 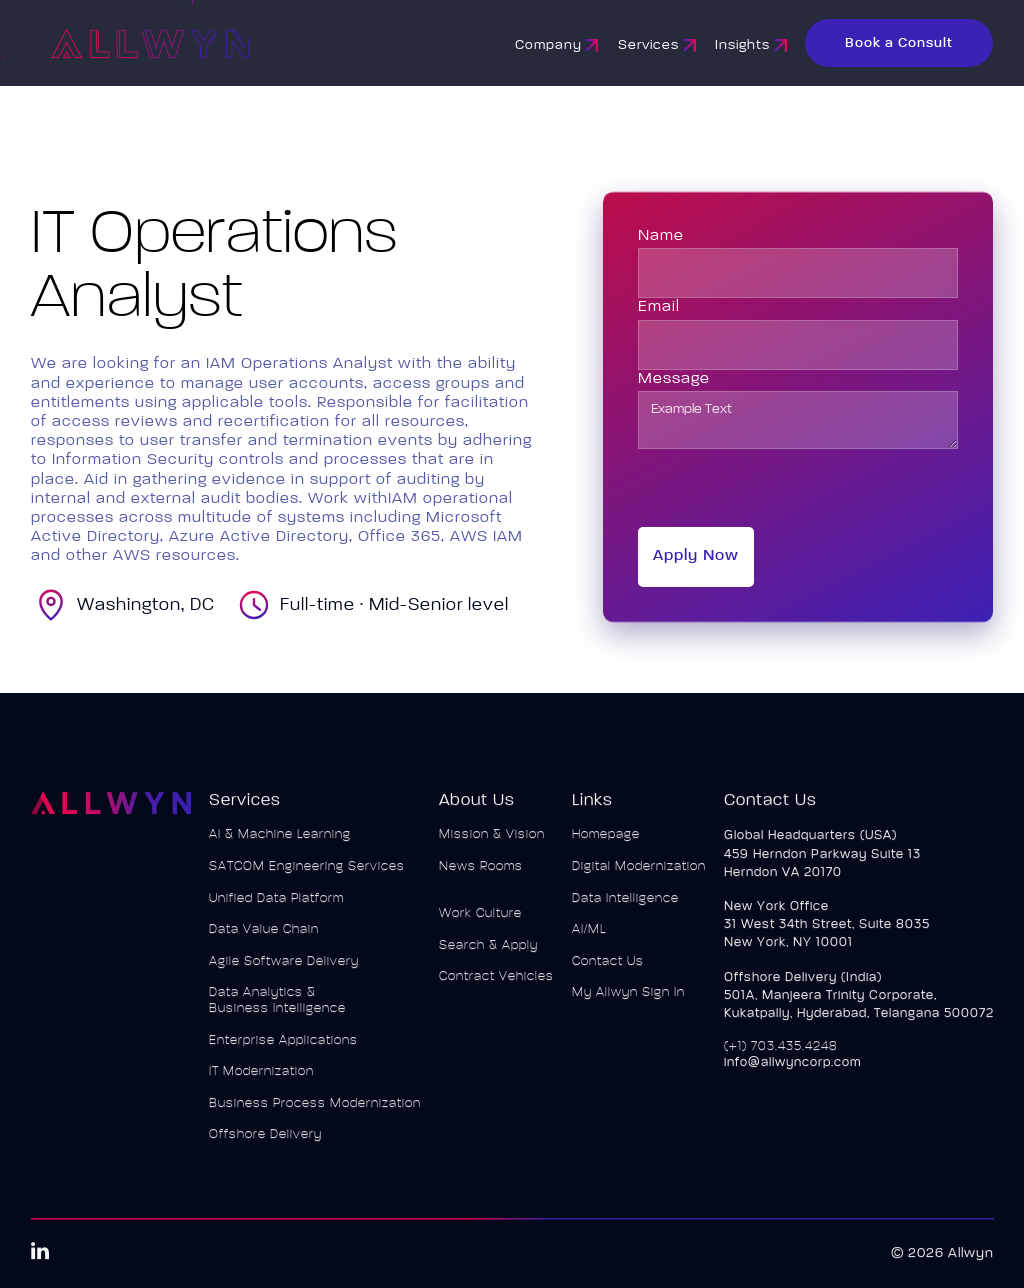 What do you see at coordinates (791, 1070) in the screenshot?
I see `info@allwyncorp.com` at bounding box center [791, 1070].